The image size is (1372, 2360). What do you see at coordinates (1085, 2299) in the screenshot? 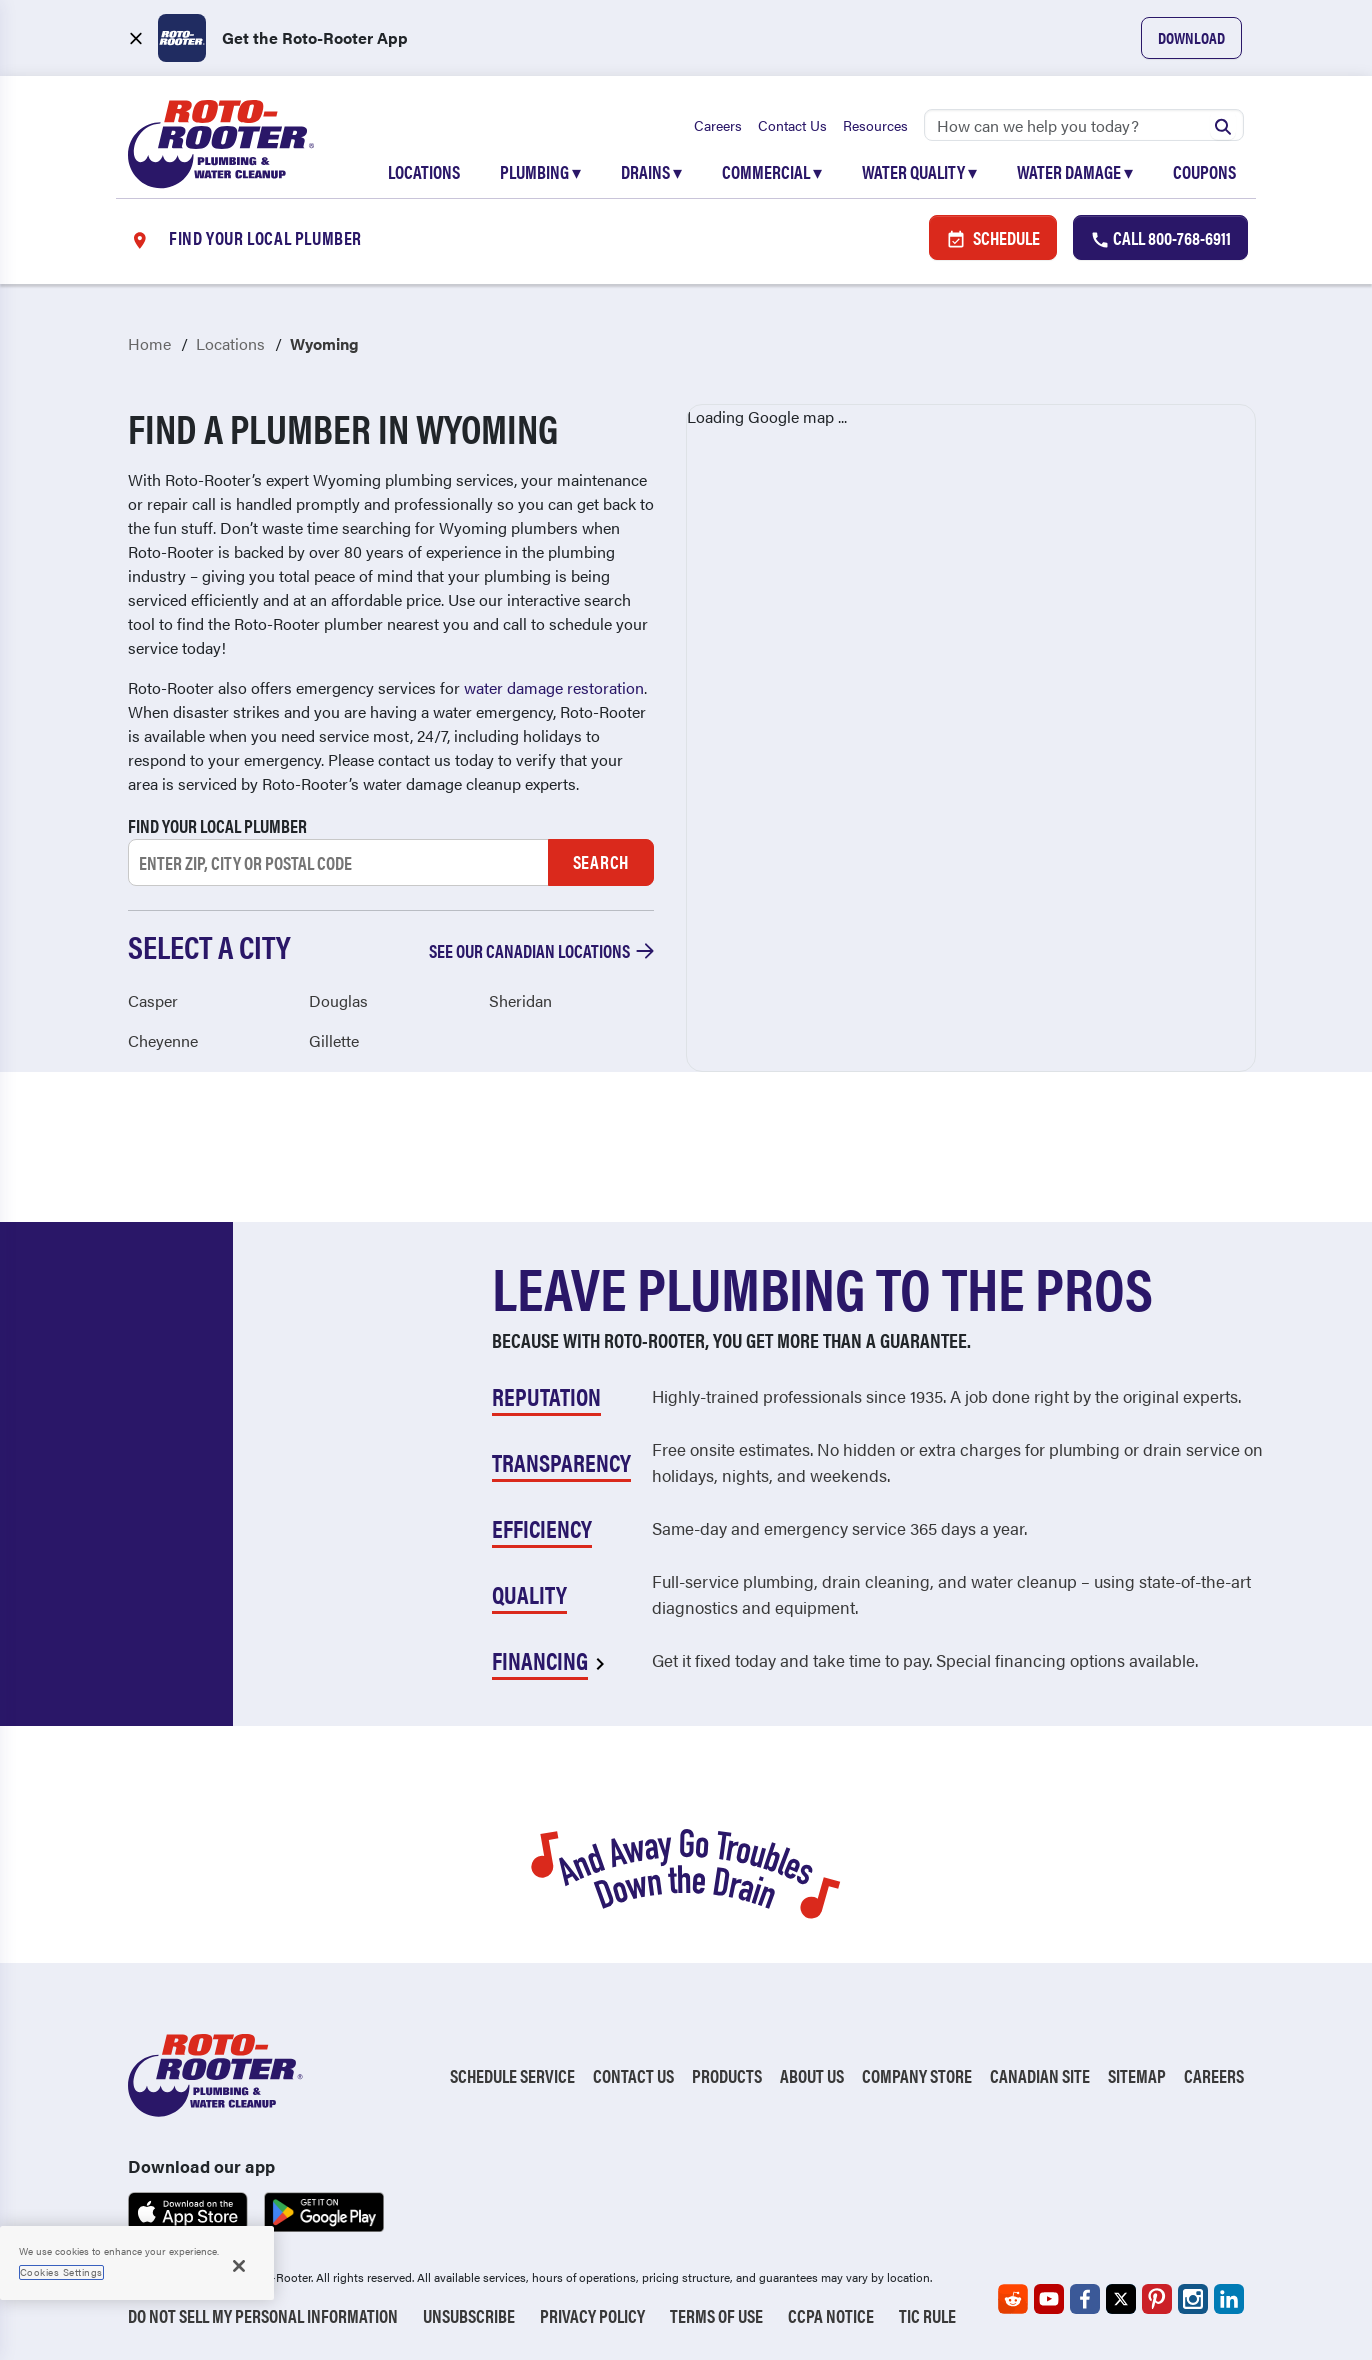
I see `[Roto-Rooter on Facebook (opens in a new tab)]` at bounding box center [1085, 2299].